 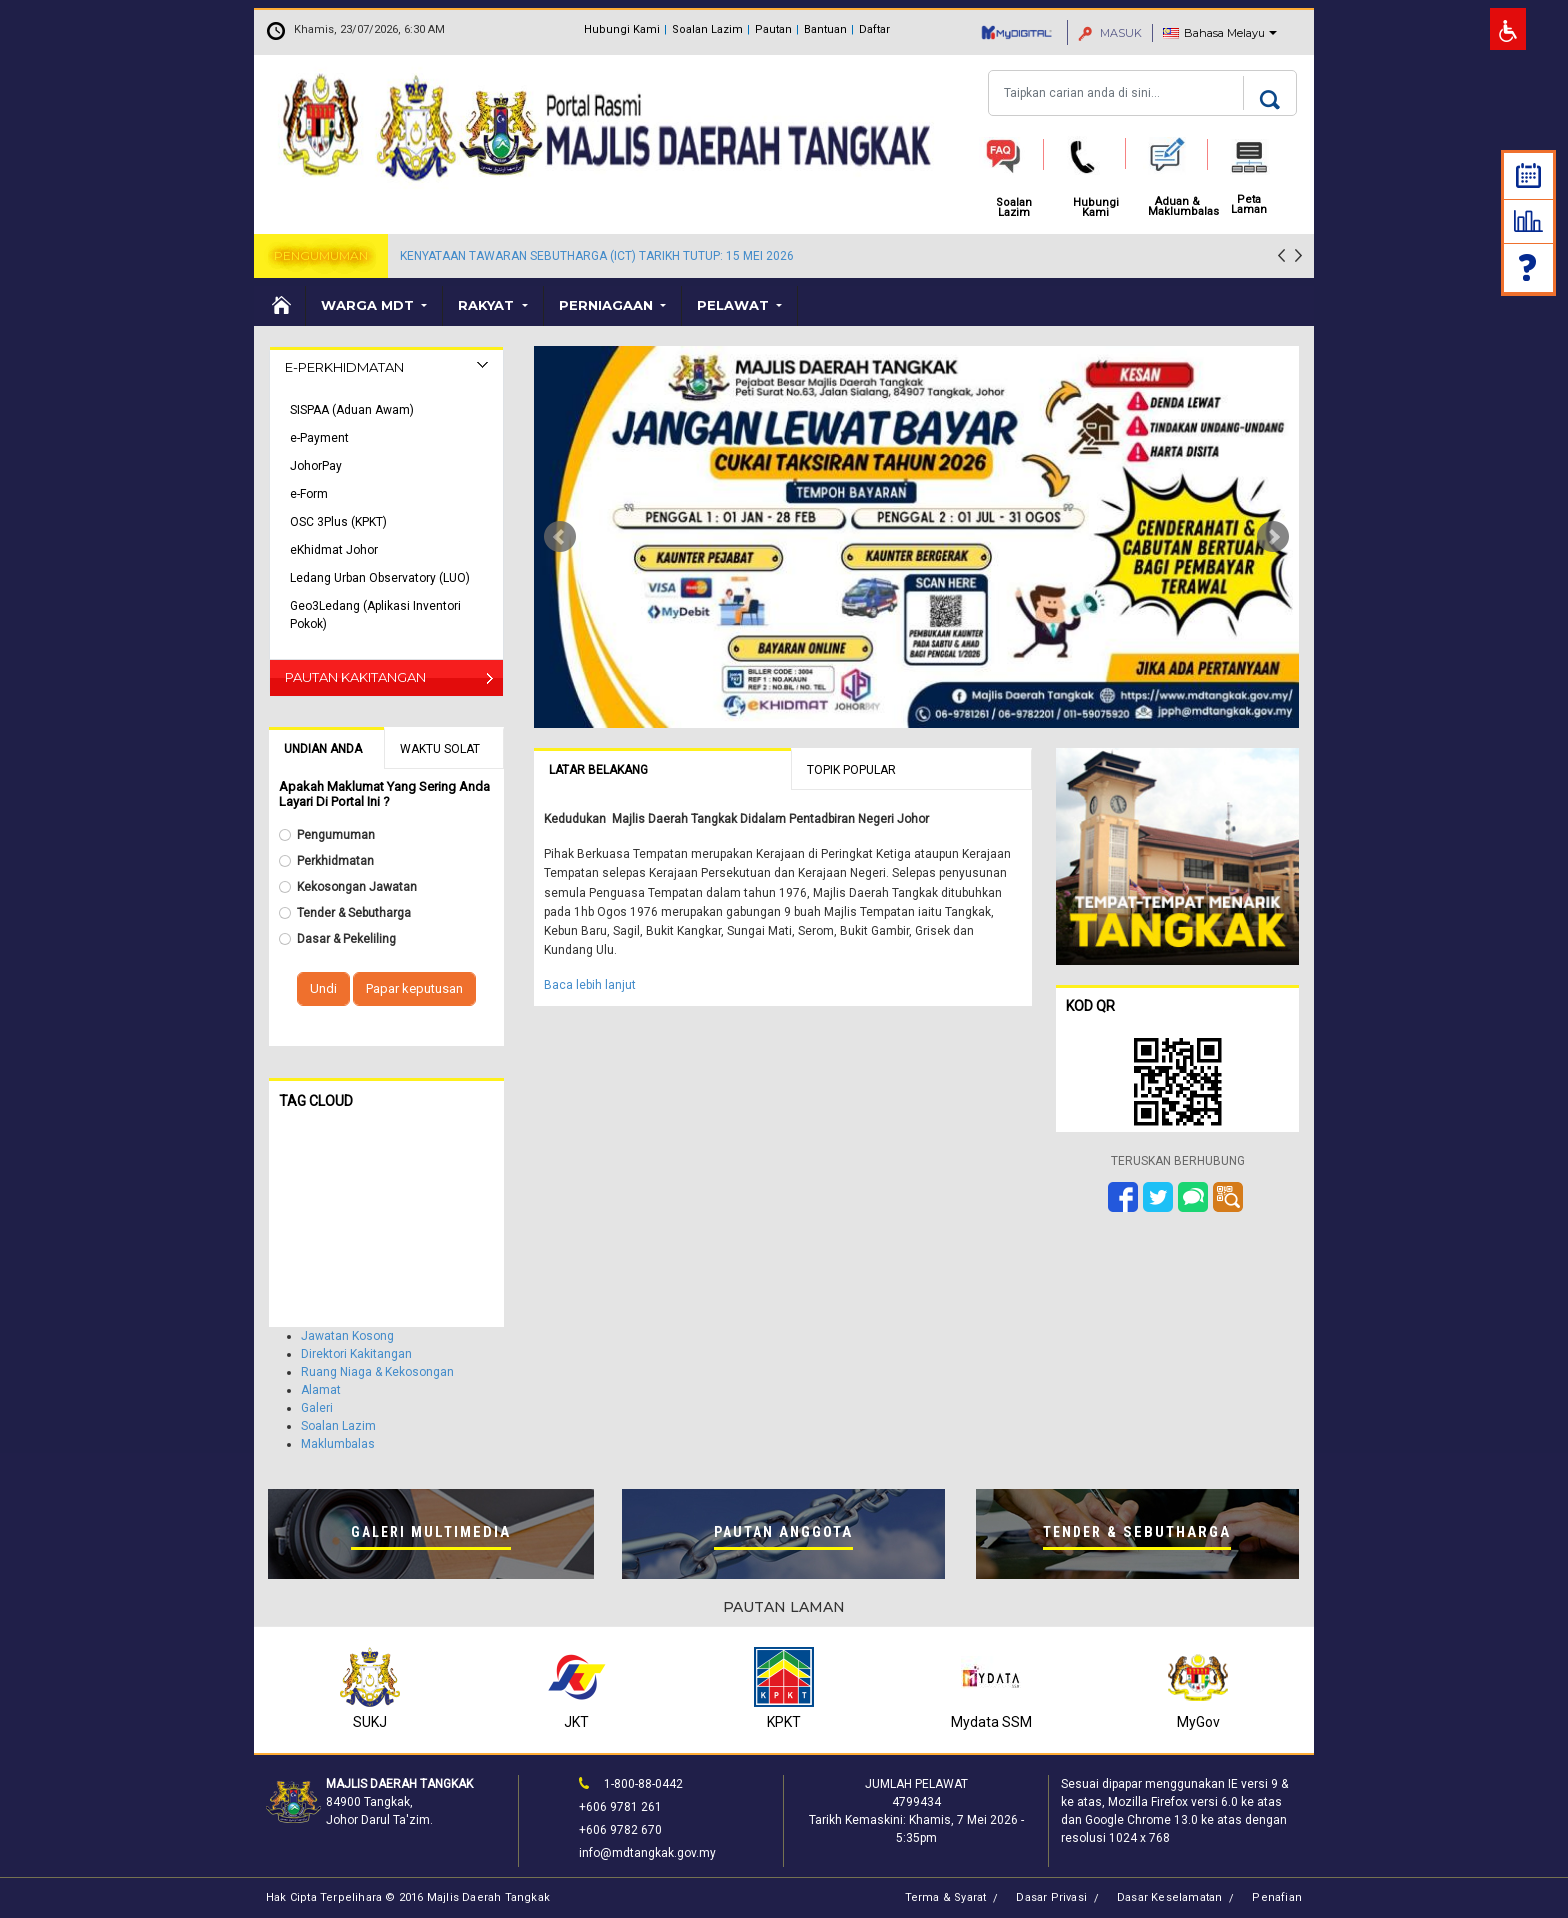 What do you see at coordinates (280, 306) in the screenshot?
I see `Laman Utama` at bounding box center [280, 306].